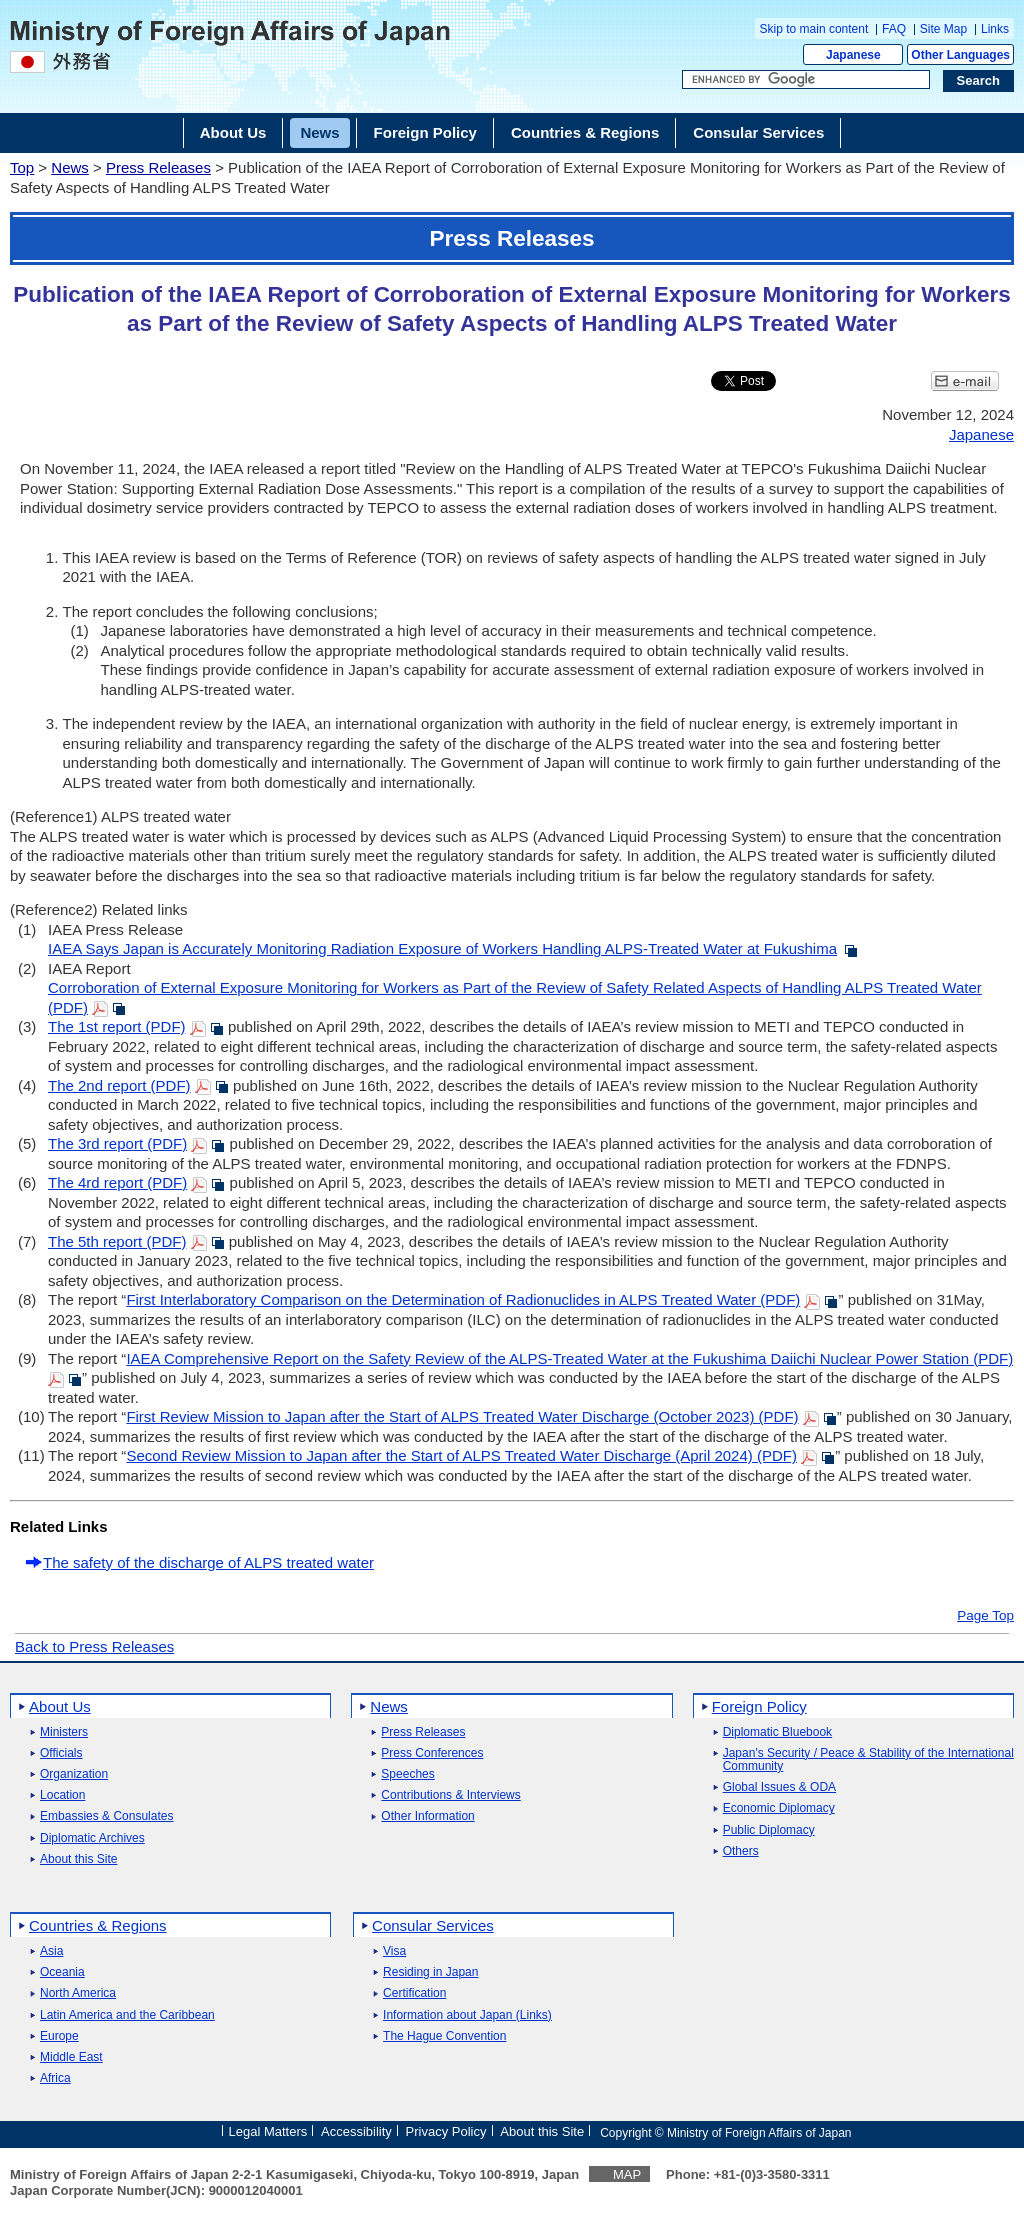 This screenshot has height=2223, width=1024. Describe the element at coordinates (98, 1925) in the screenshot. I see `Countries & Regions` at that location.